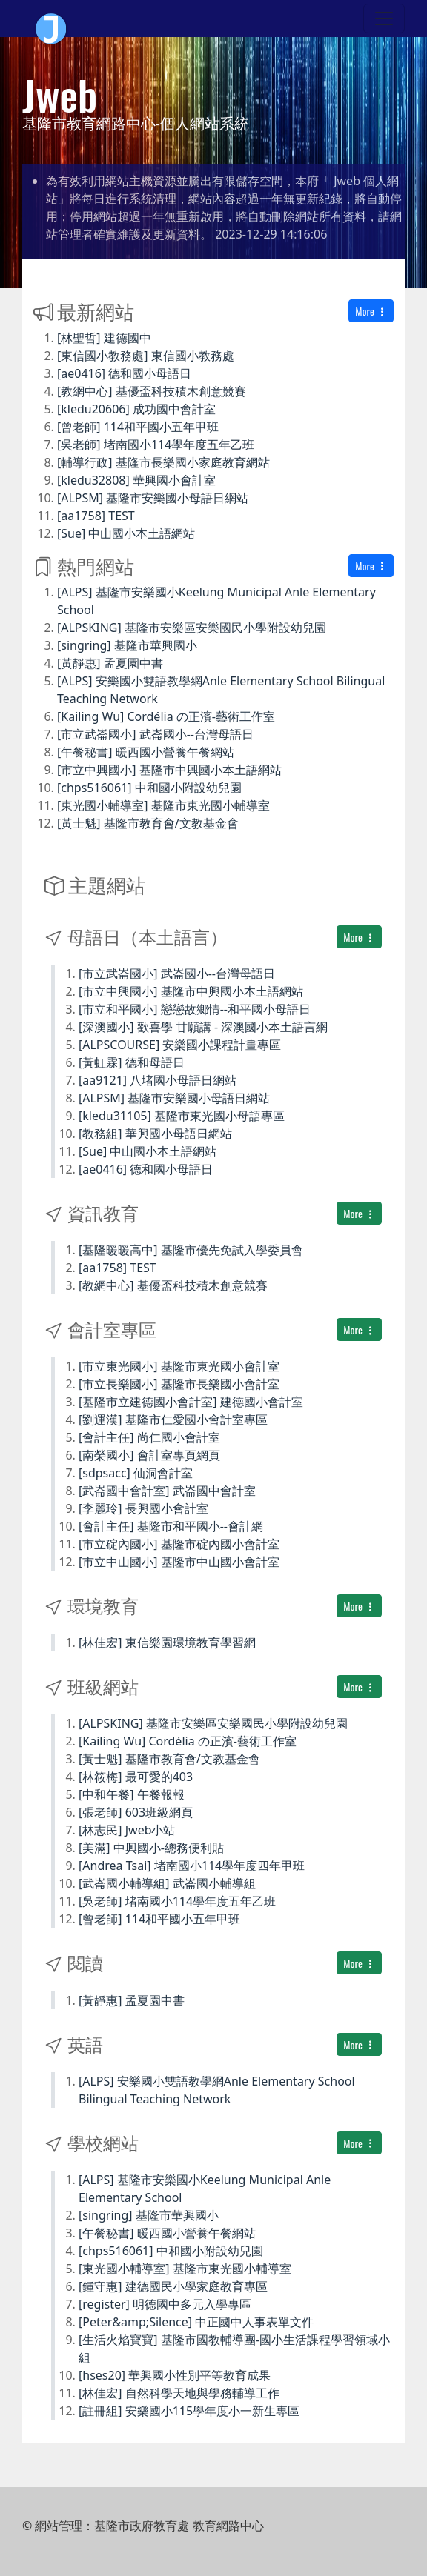  What do you see at coordinates (104, 338) in the screenshot?
I see `[林聖哲] 建德國中` at bounding box center [104, 338].